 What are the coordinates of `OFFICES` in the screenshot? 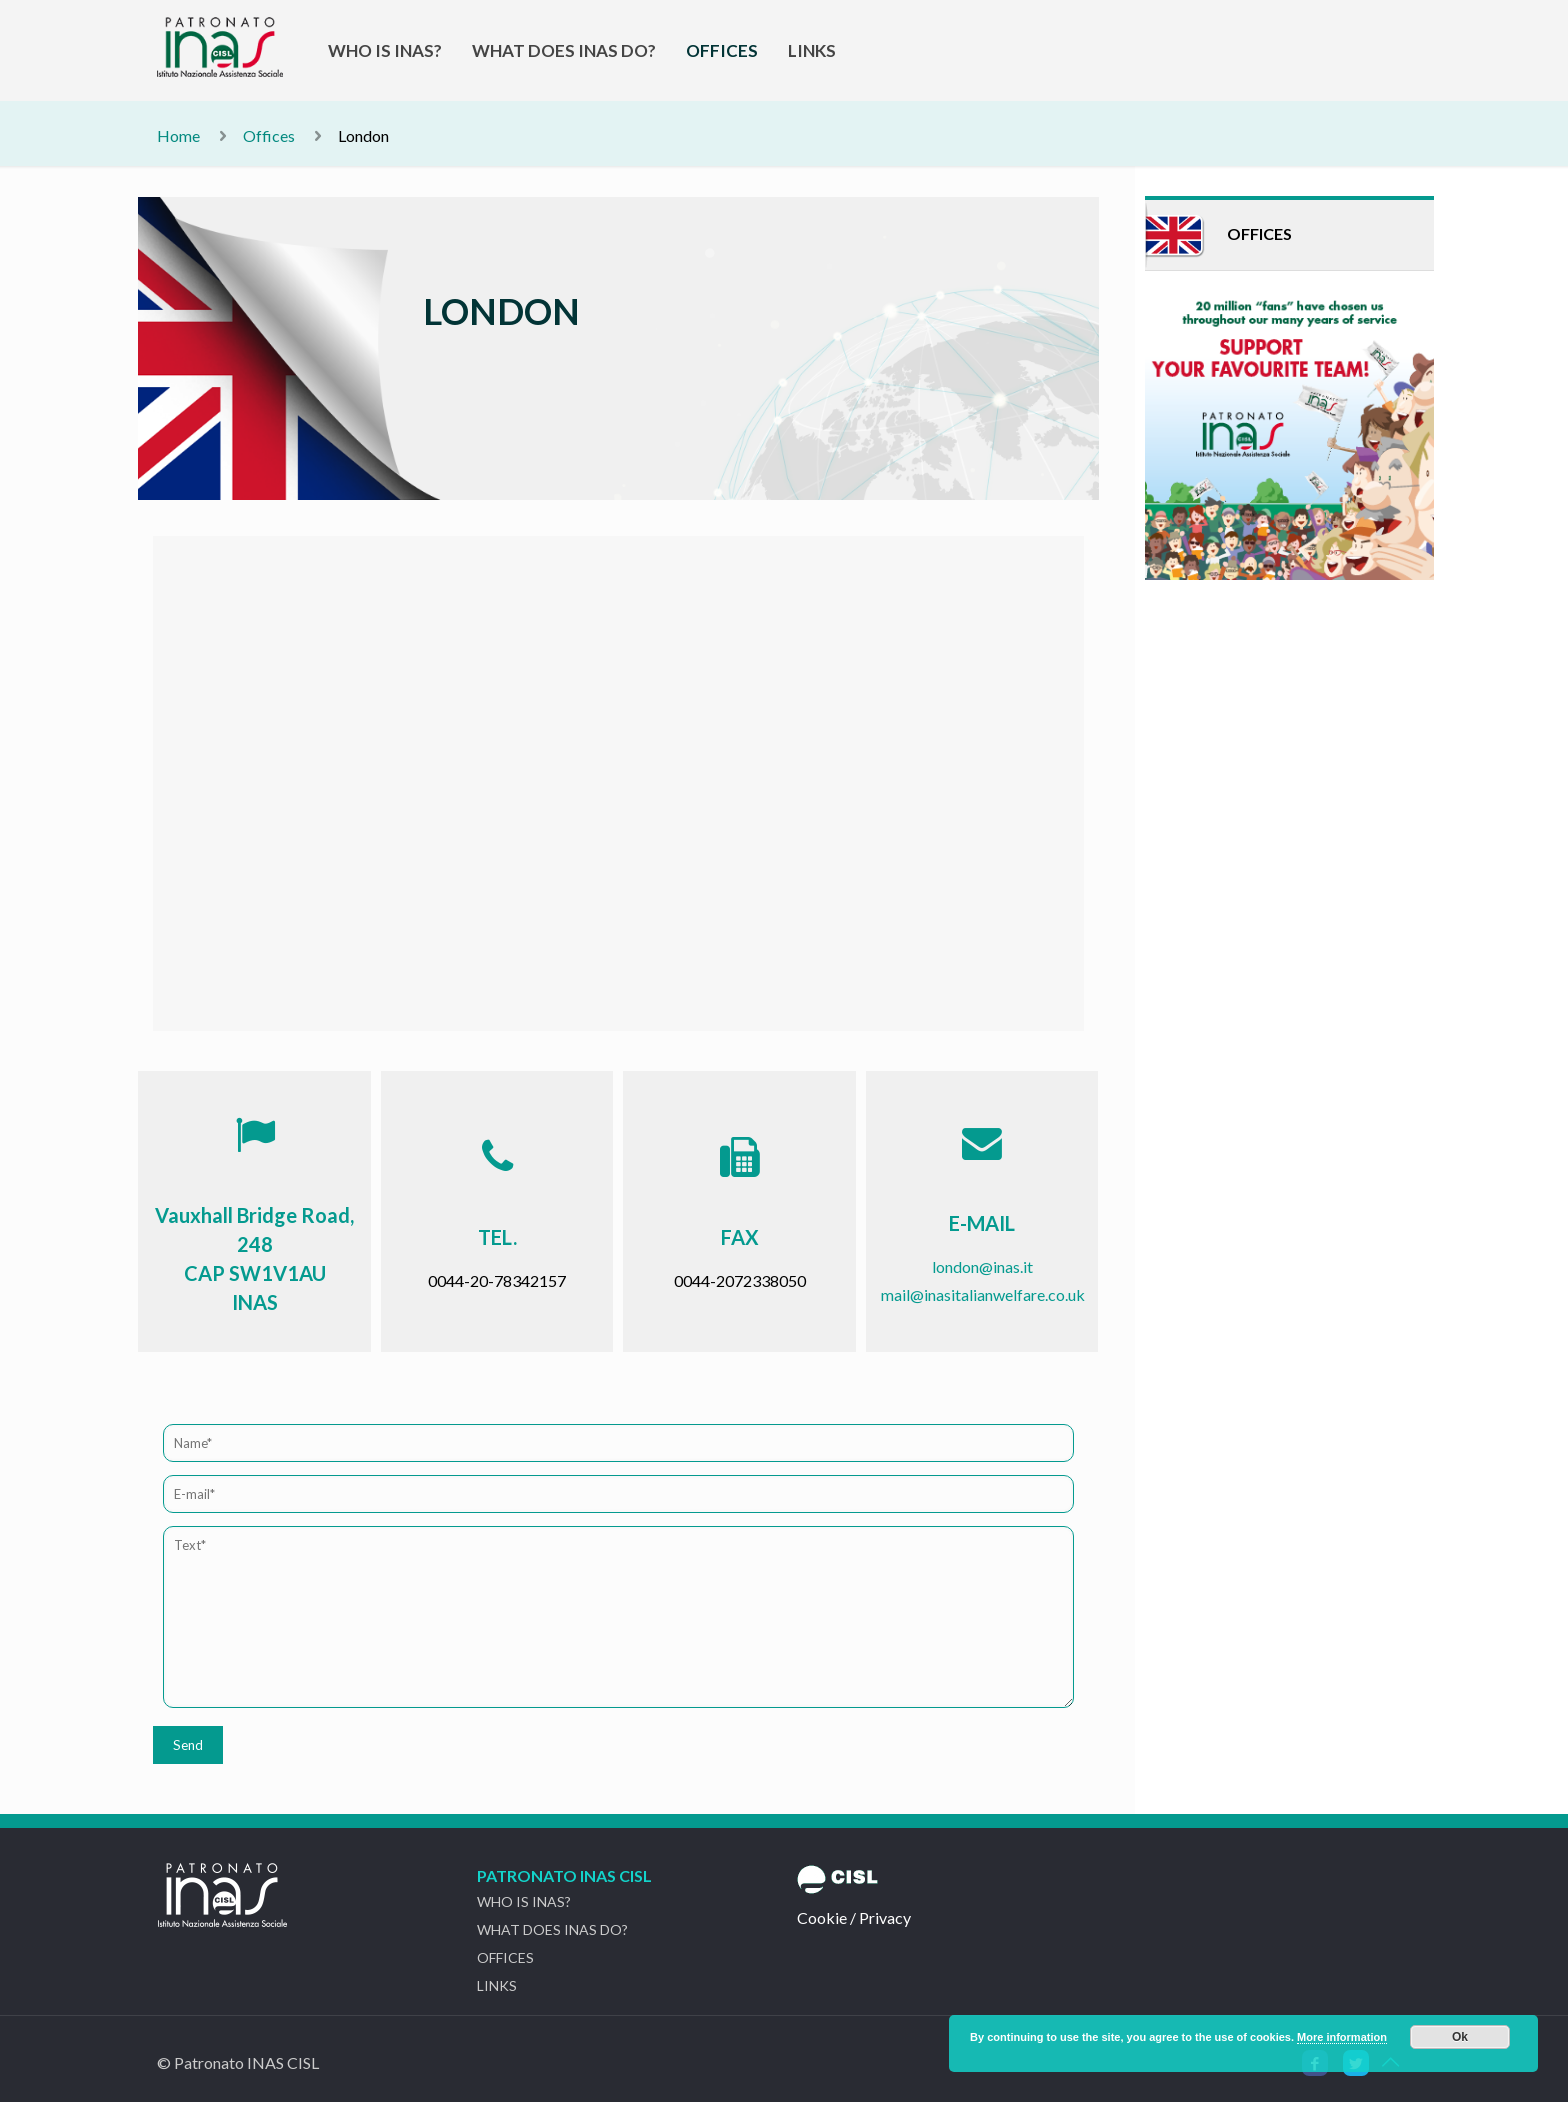 It's located at (505, 1957).